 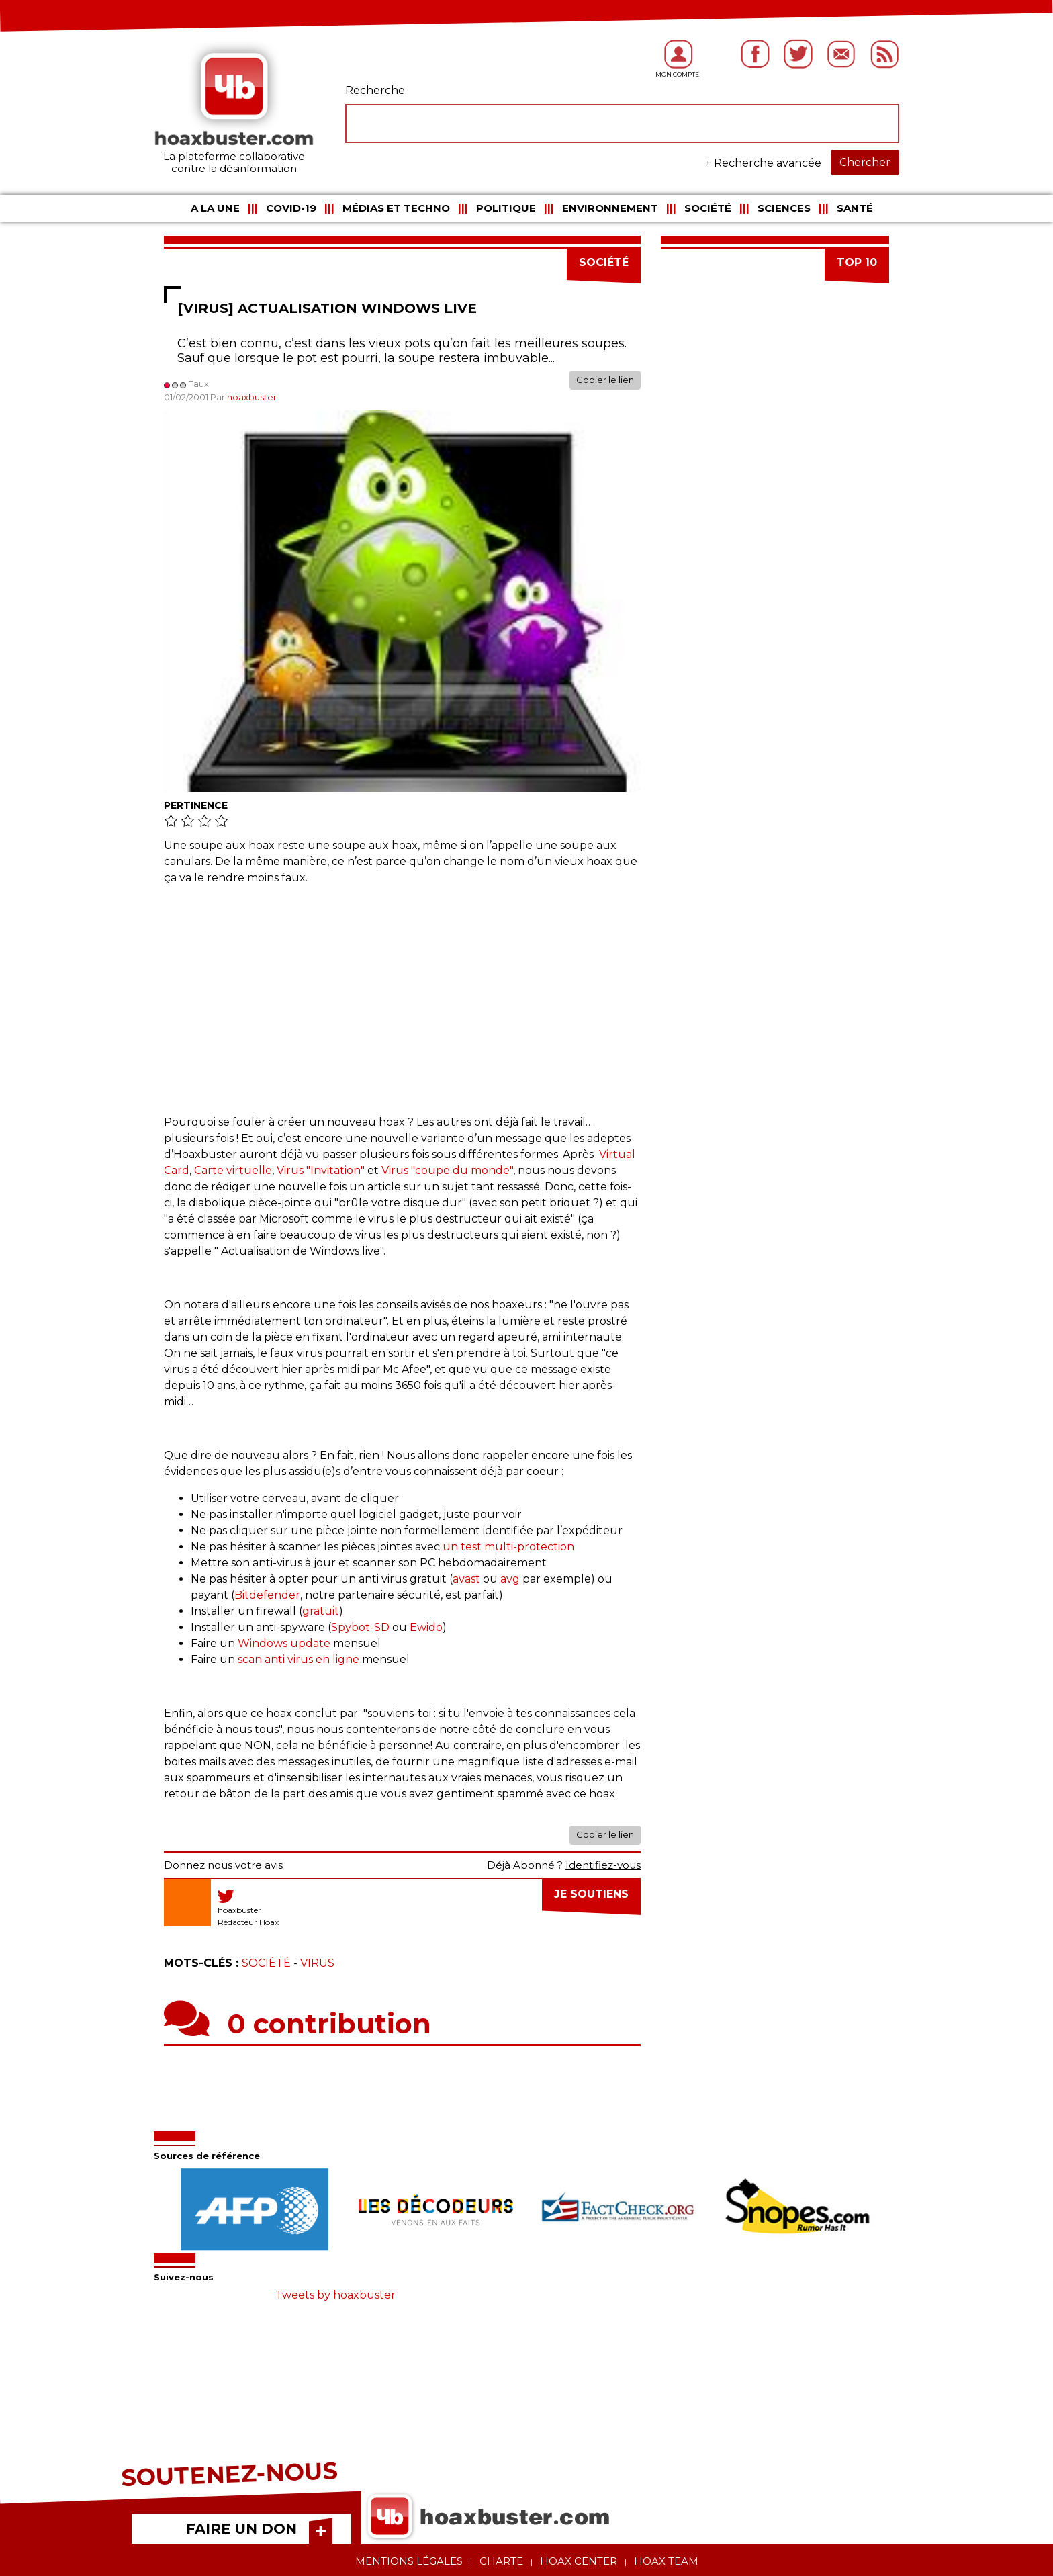 What do you see at coordinates (466, 1578) in the screenshot?
I see `avast` at bounding box center [466, 1578].